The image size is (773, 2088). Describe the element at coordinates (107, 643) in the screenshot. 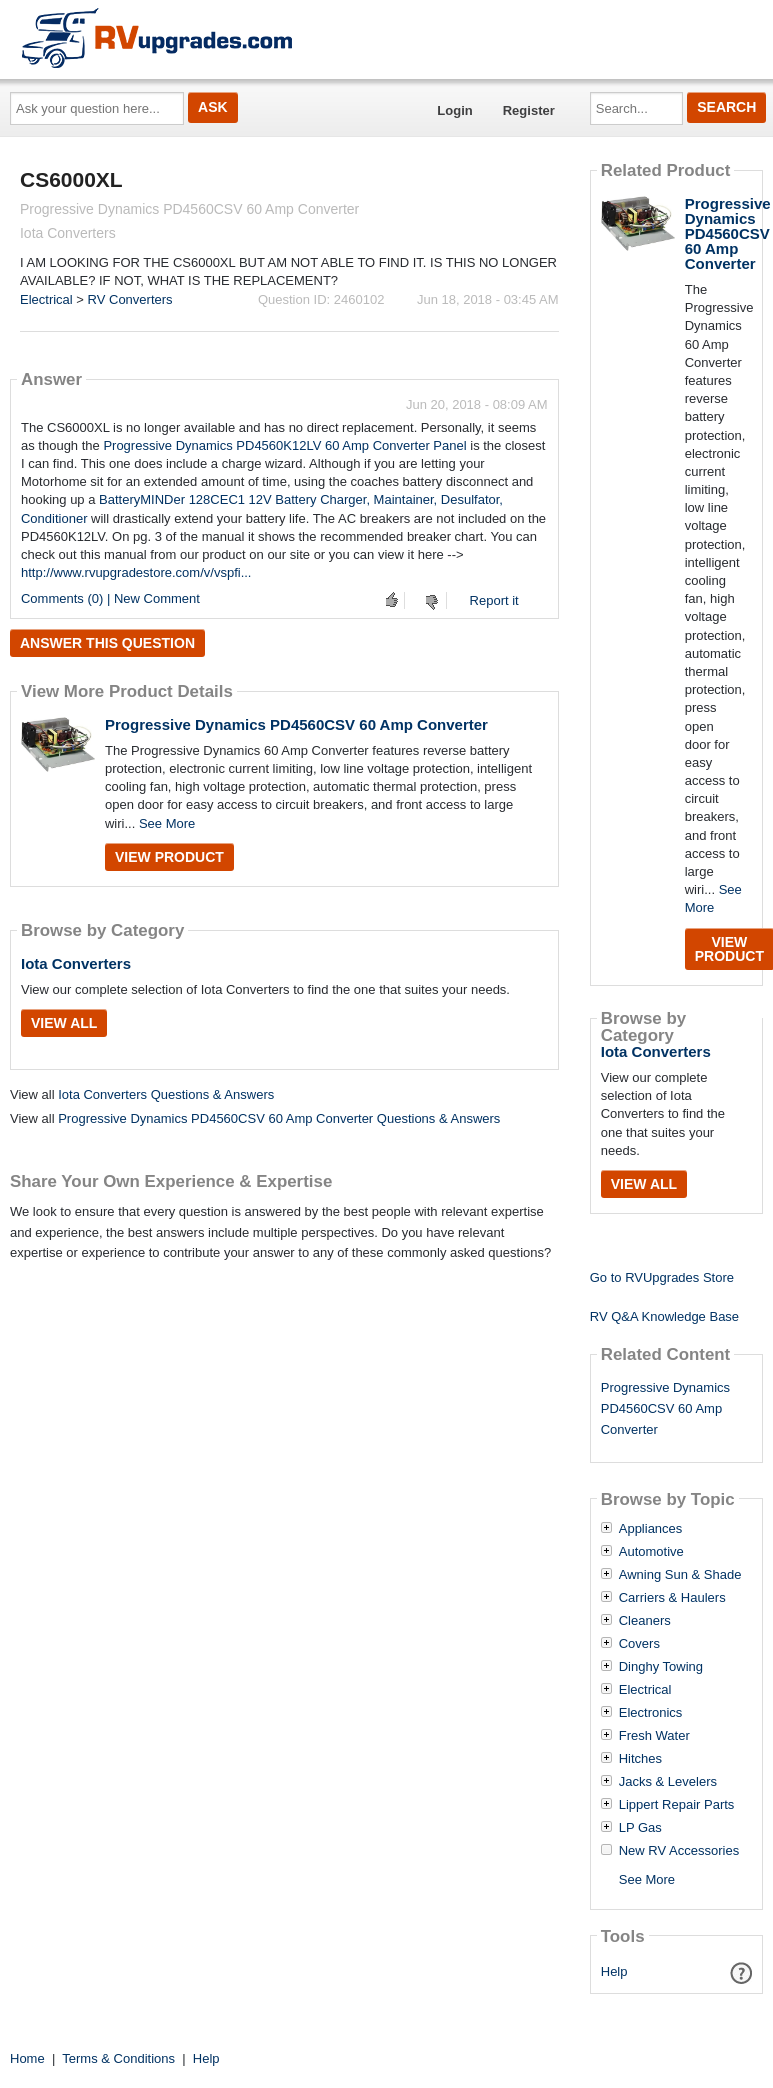

I see `Answer this question` at that location.